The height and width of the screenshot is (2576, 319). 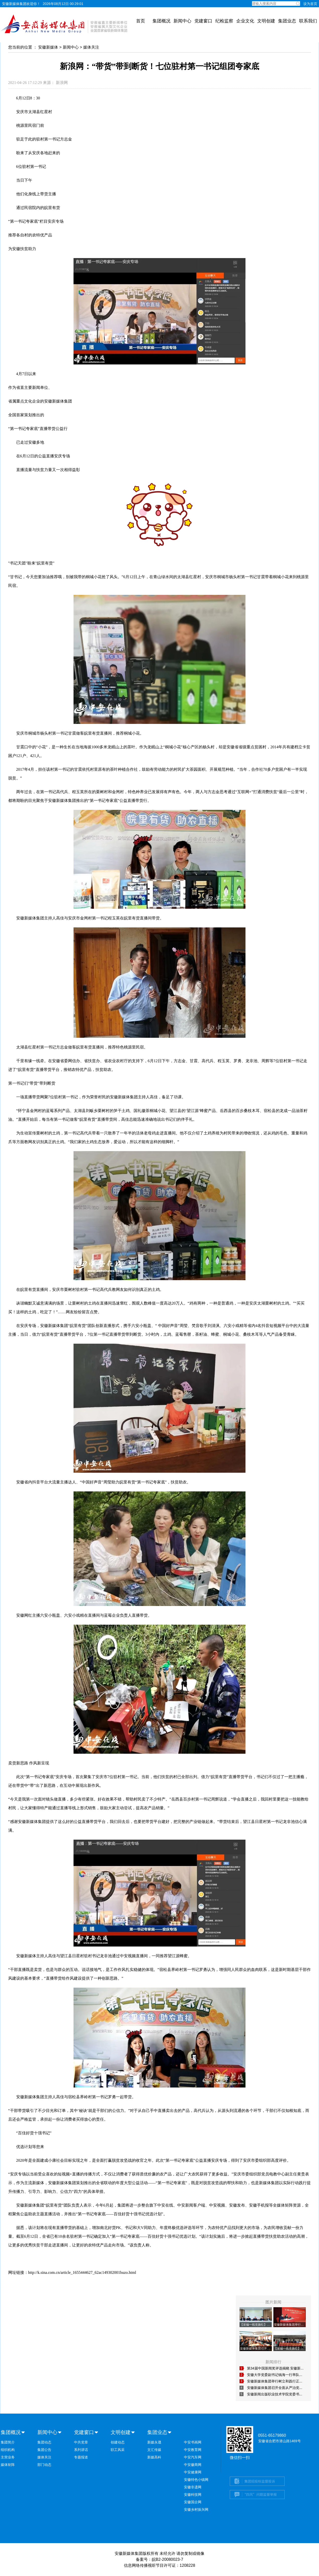 I want to click on 安徽非遗网, so click(x=192, y=2487).